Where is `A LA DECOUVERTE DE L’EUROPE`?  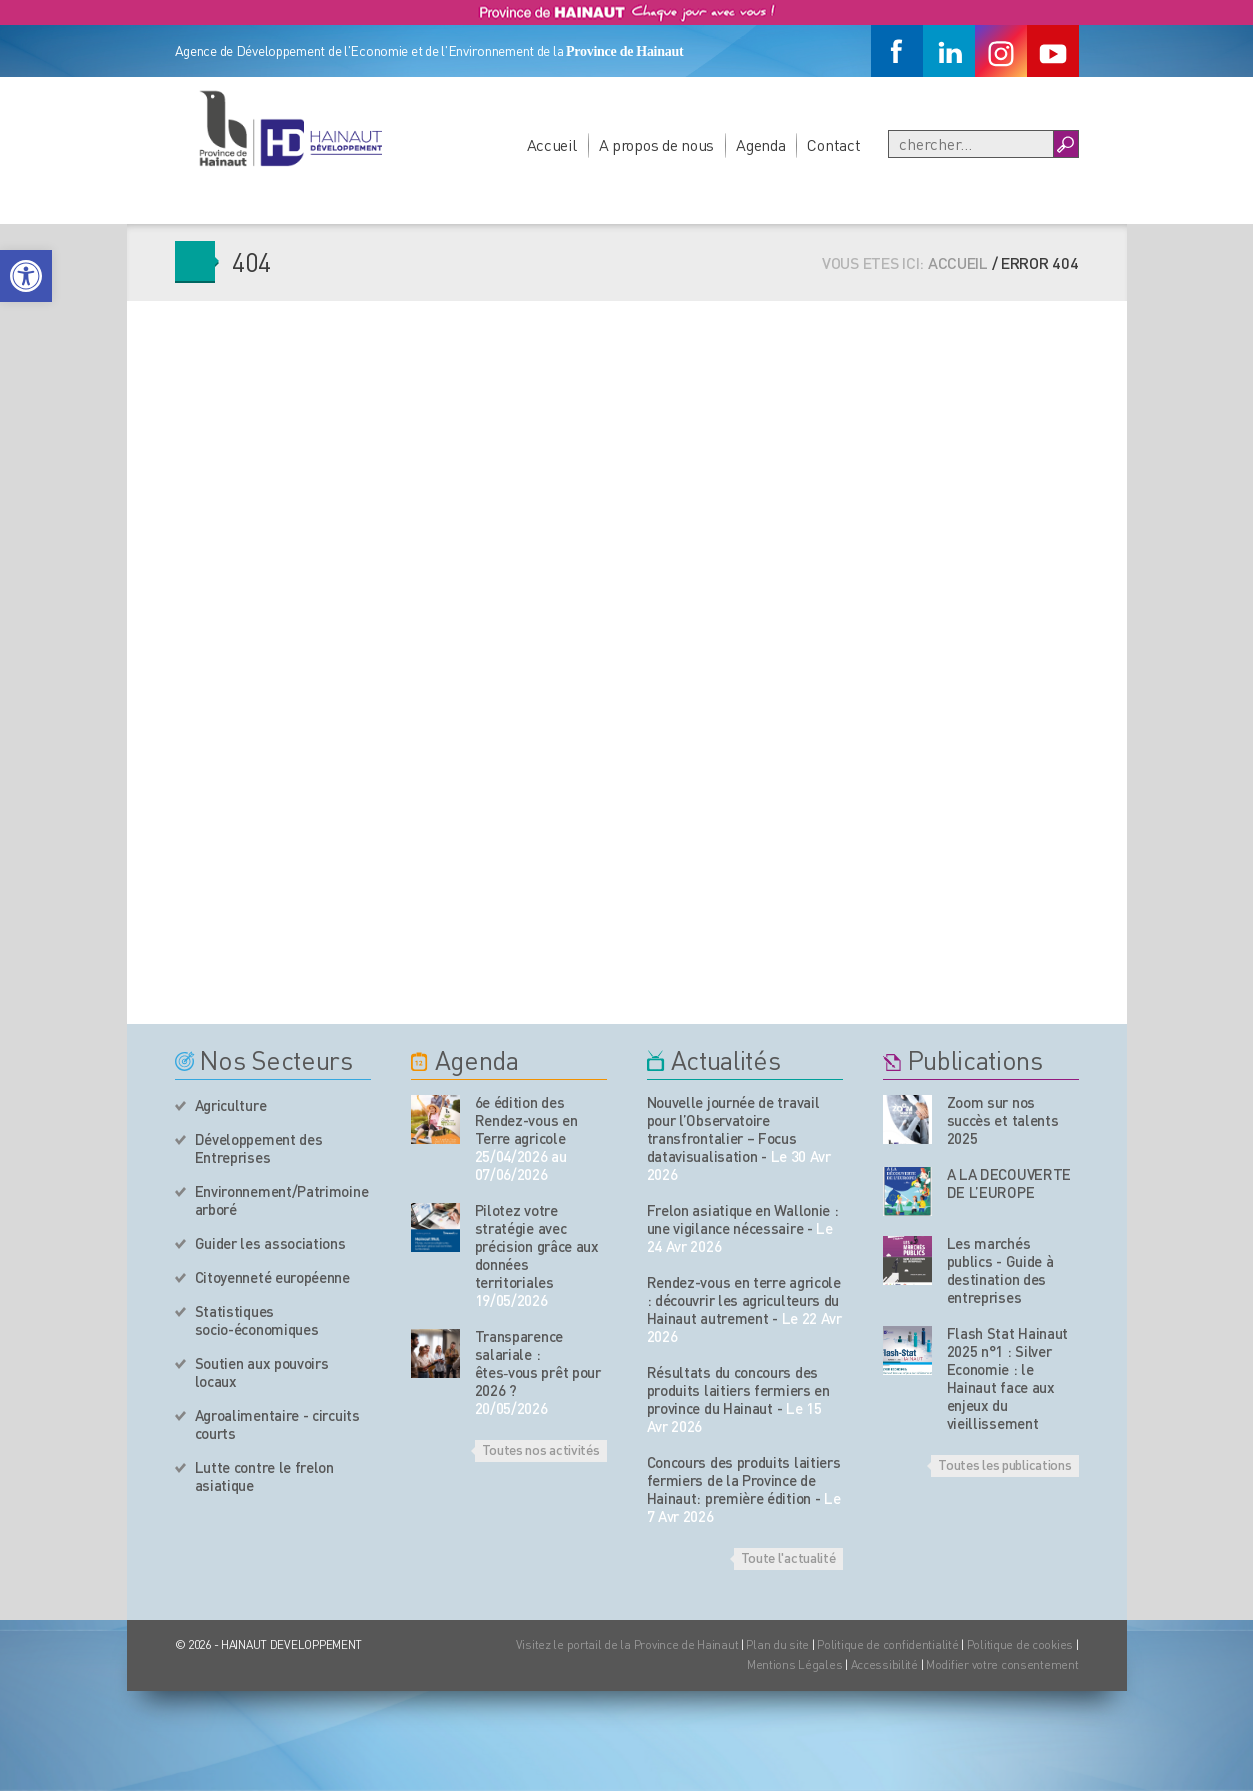 A LA DECOUVERTE DE L’EUROPE is located at coordinates (1009, 1183).